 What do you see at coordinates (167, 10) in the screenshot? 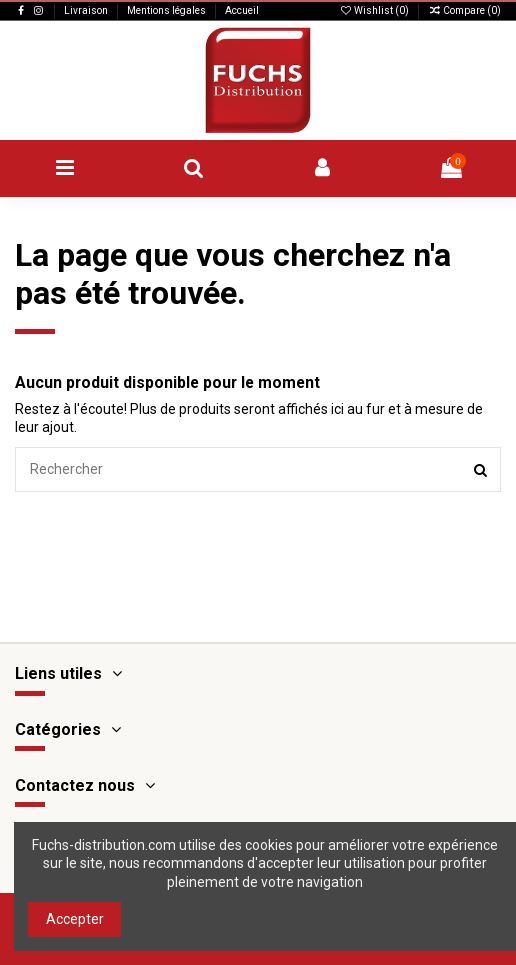
I see `Mentions légales` at bounding box center [167, 10].